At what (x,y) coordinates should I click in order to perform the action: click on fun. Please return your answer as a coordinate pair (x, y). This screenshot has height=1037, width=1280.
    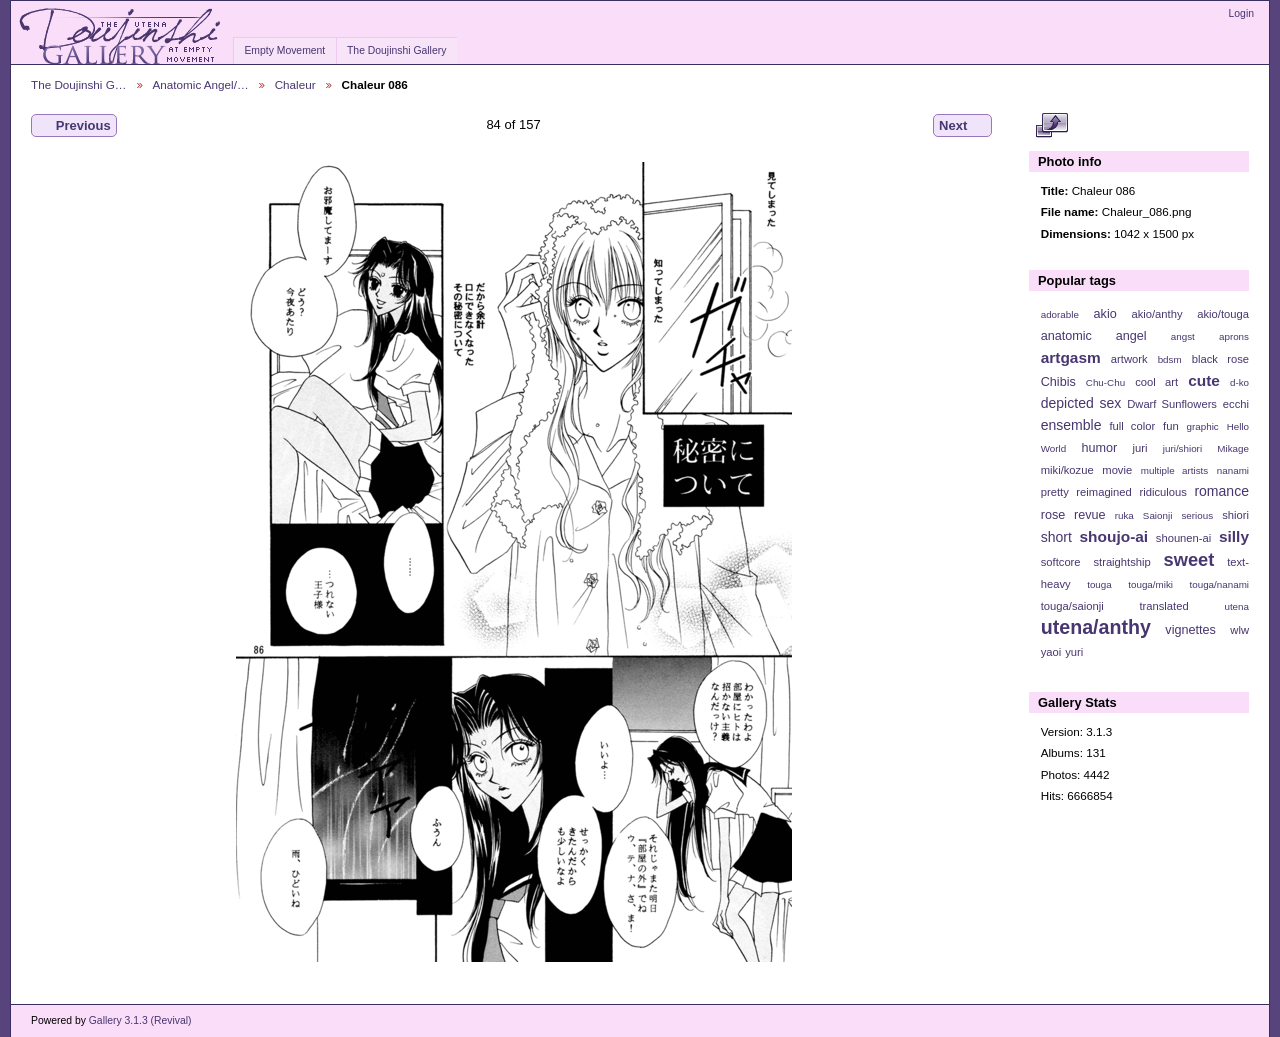
    Looking at the image, I should click on (1171, 426).